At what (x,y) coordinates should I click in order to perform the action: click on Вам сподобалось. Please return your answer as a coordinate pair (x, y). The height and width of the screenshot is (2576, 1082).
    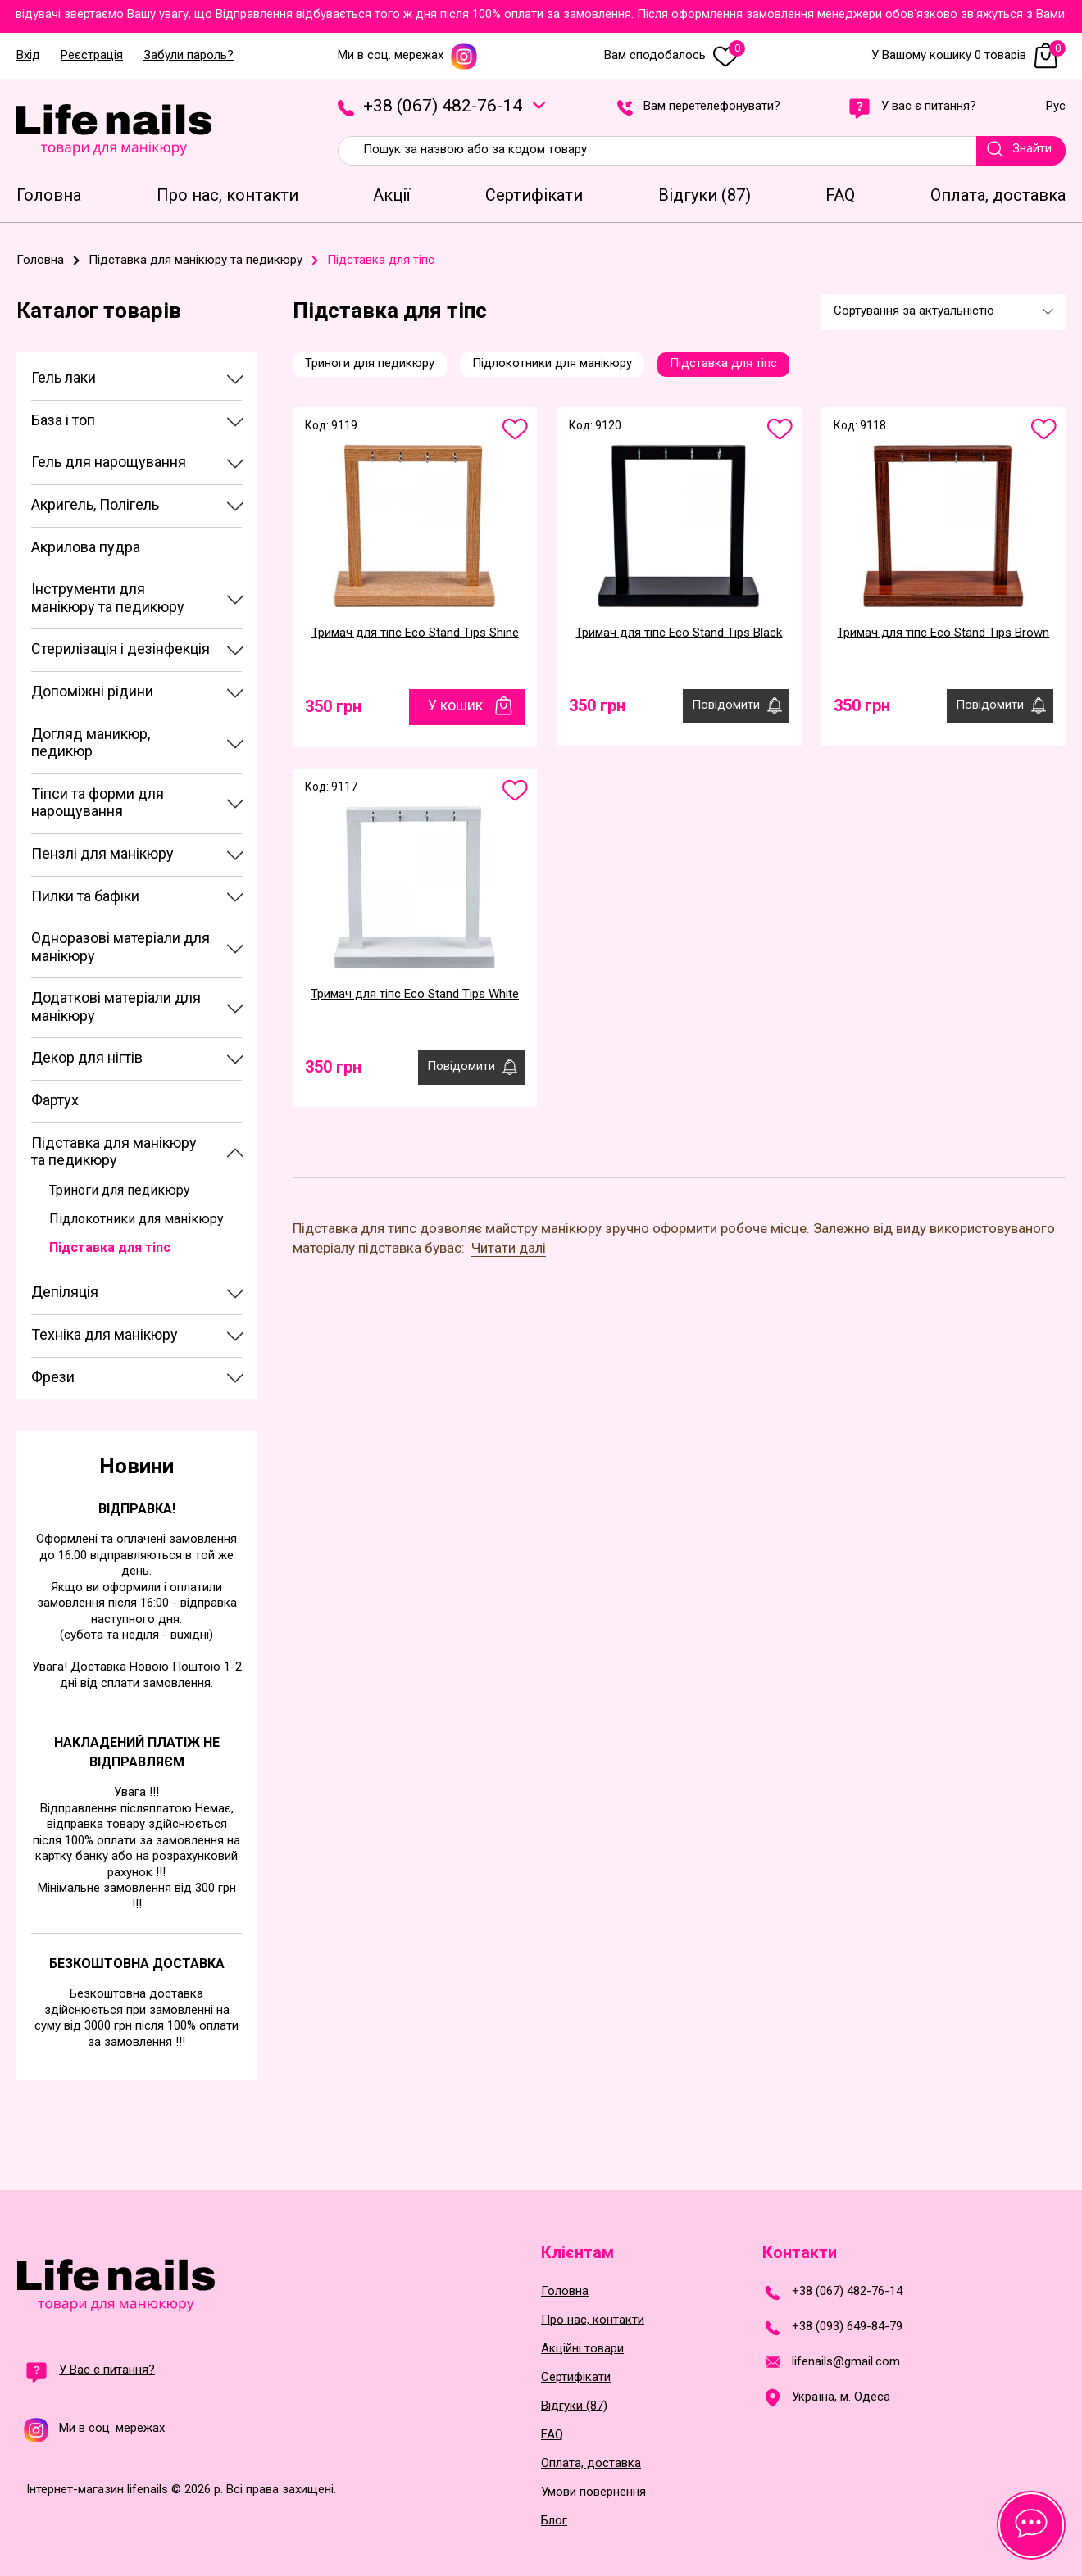
    Looking at the image, I should click on (674, 55).